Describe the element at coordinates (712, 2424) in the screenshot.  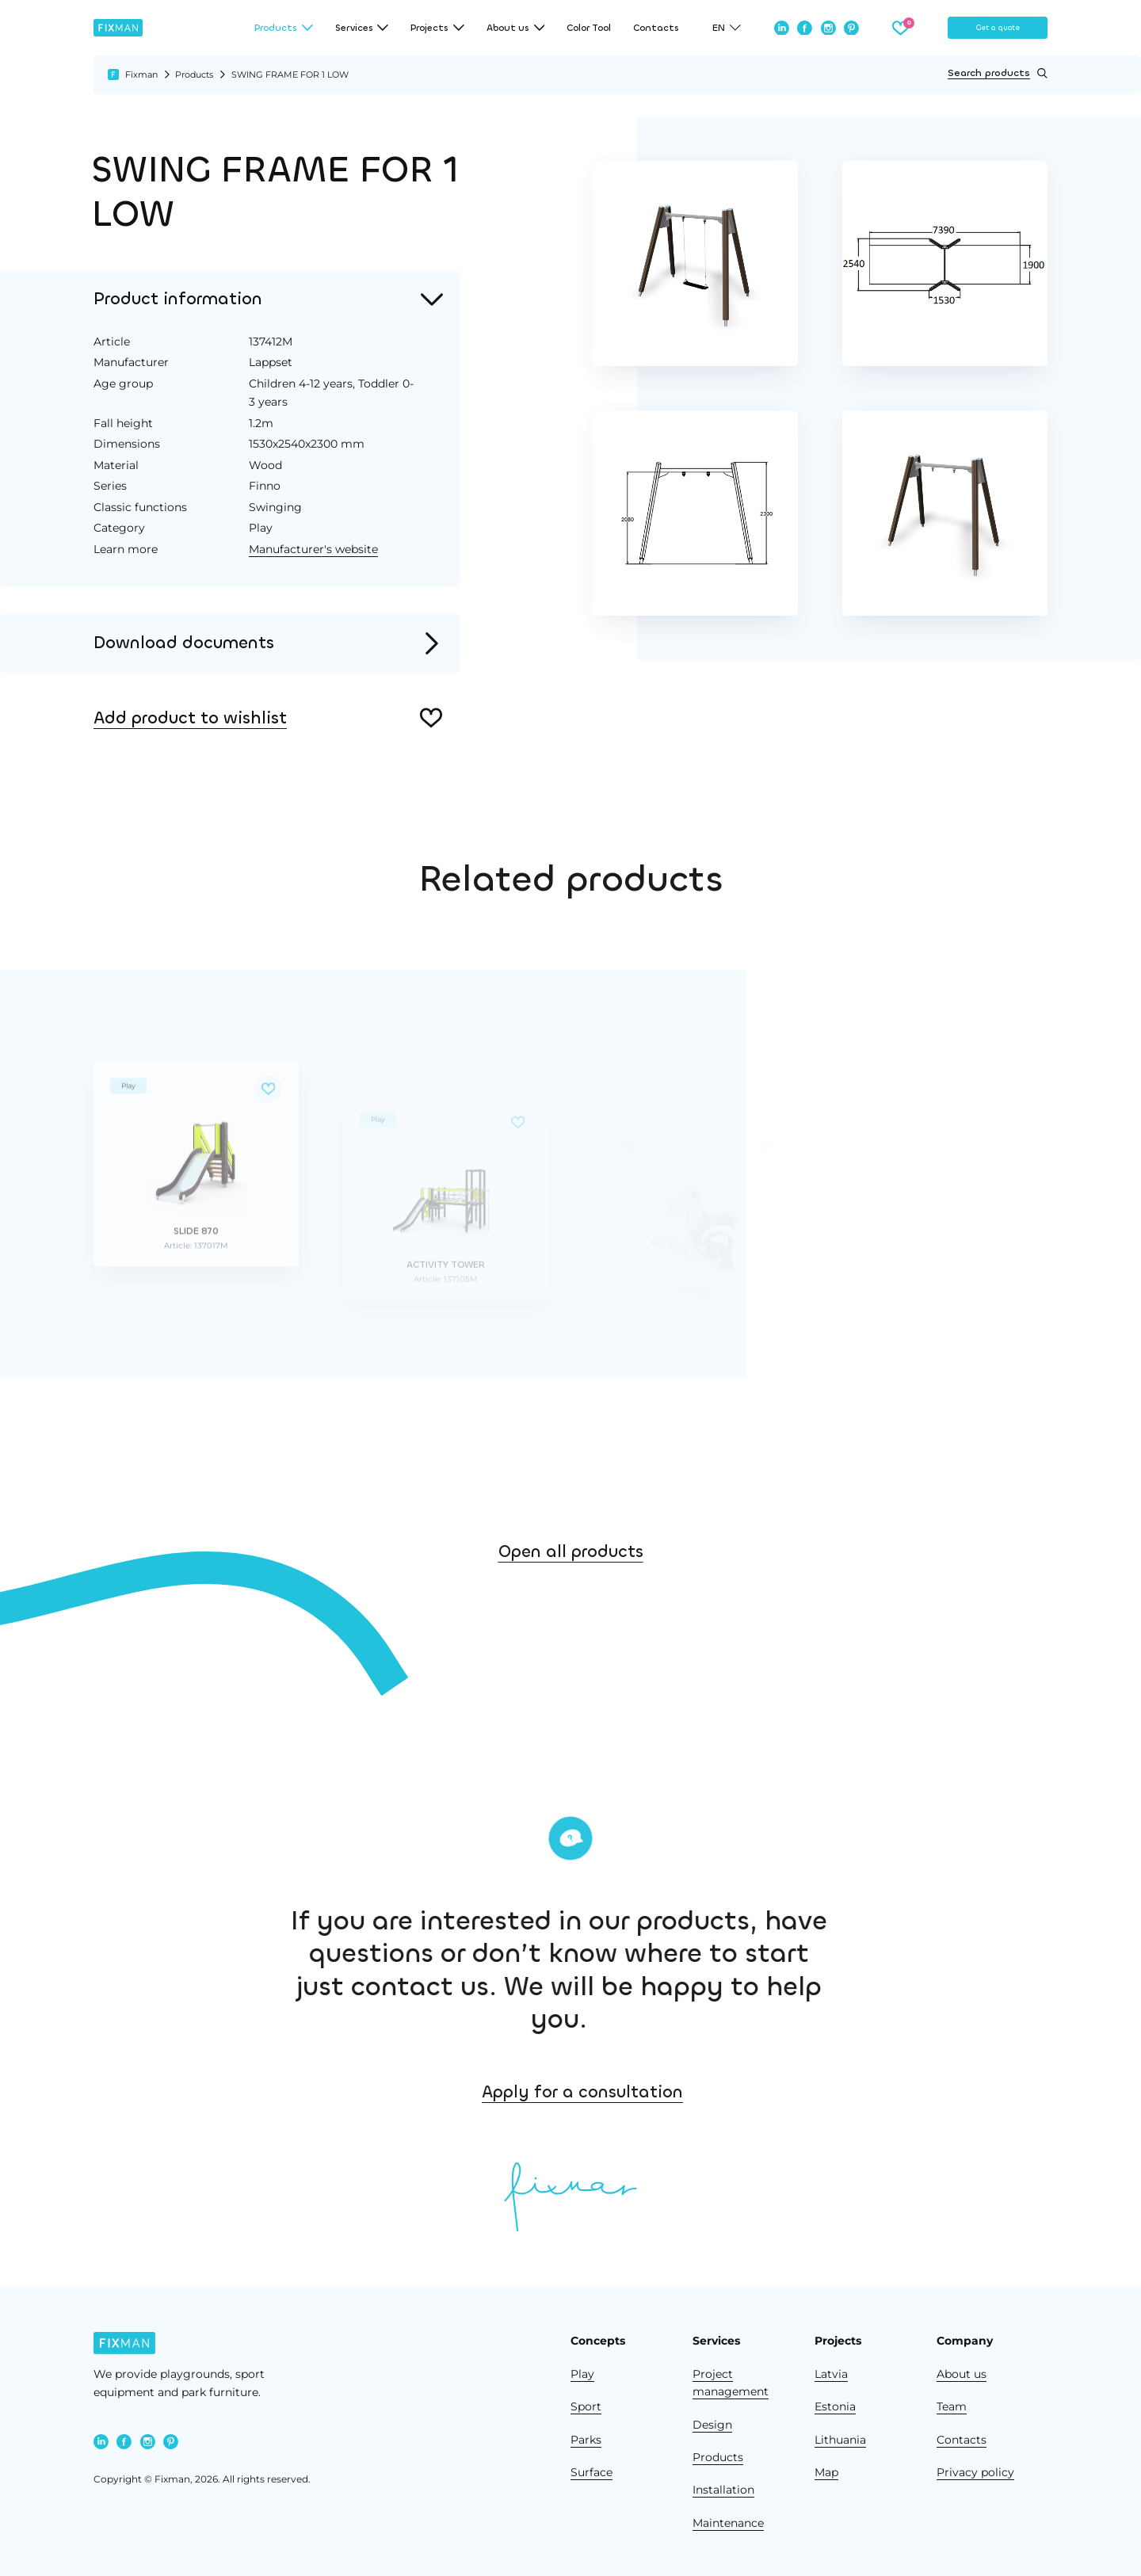
I see `Design` at that location.